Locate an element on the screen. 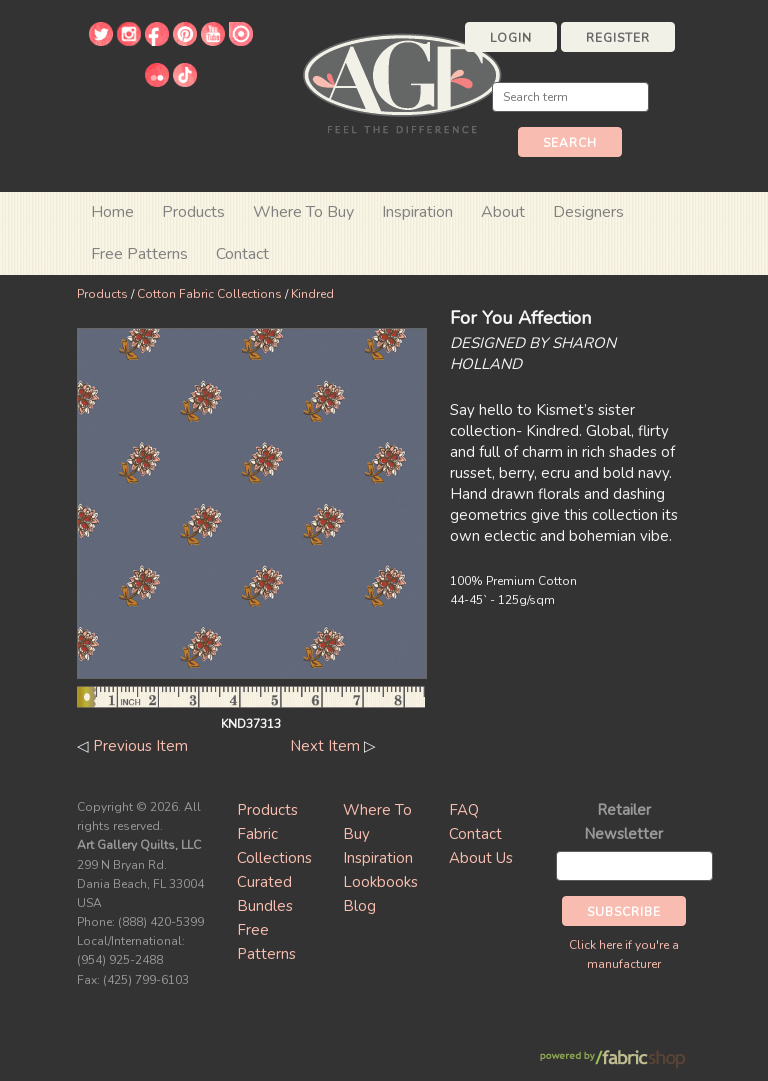 The width and height of the screenshot is (768, 1081). Contact is located at coordinates (242, 254).